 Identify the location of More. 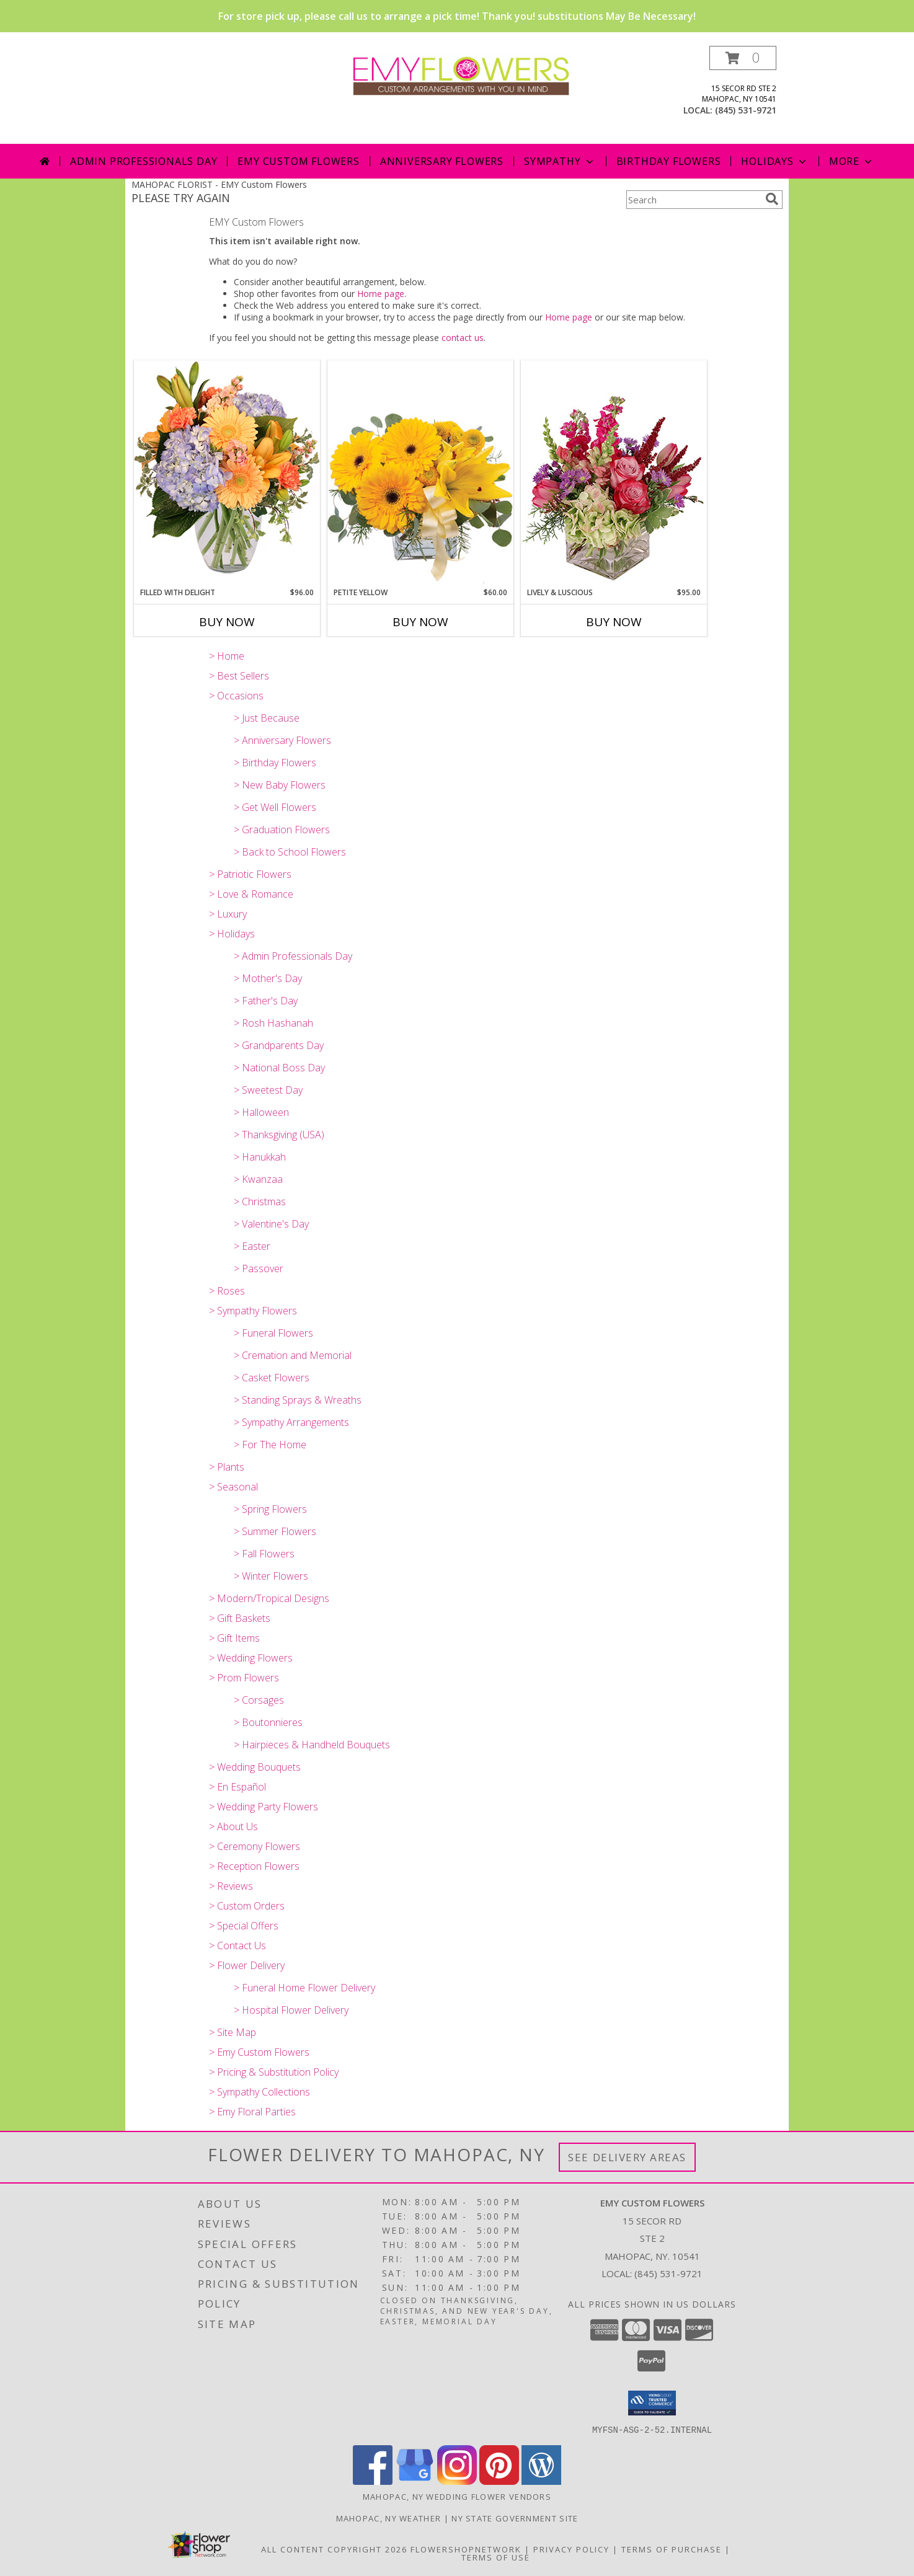
(851, 161).